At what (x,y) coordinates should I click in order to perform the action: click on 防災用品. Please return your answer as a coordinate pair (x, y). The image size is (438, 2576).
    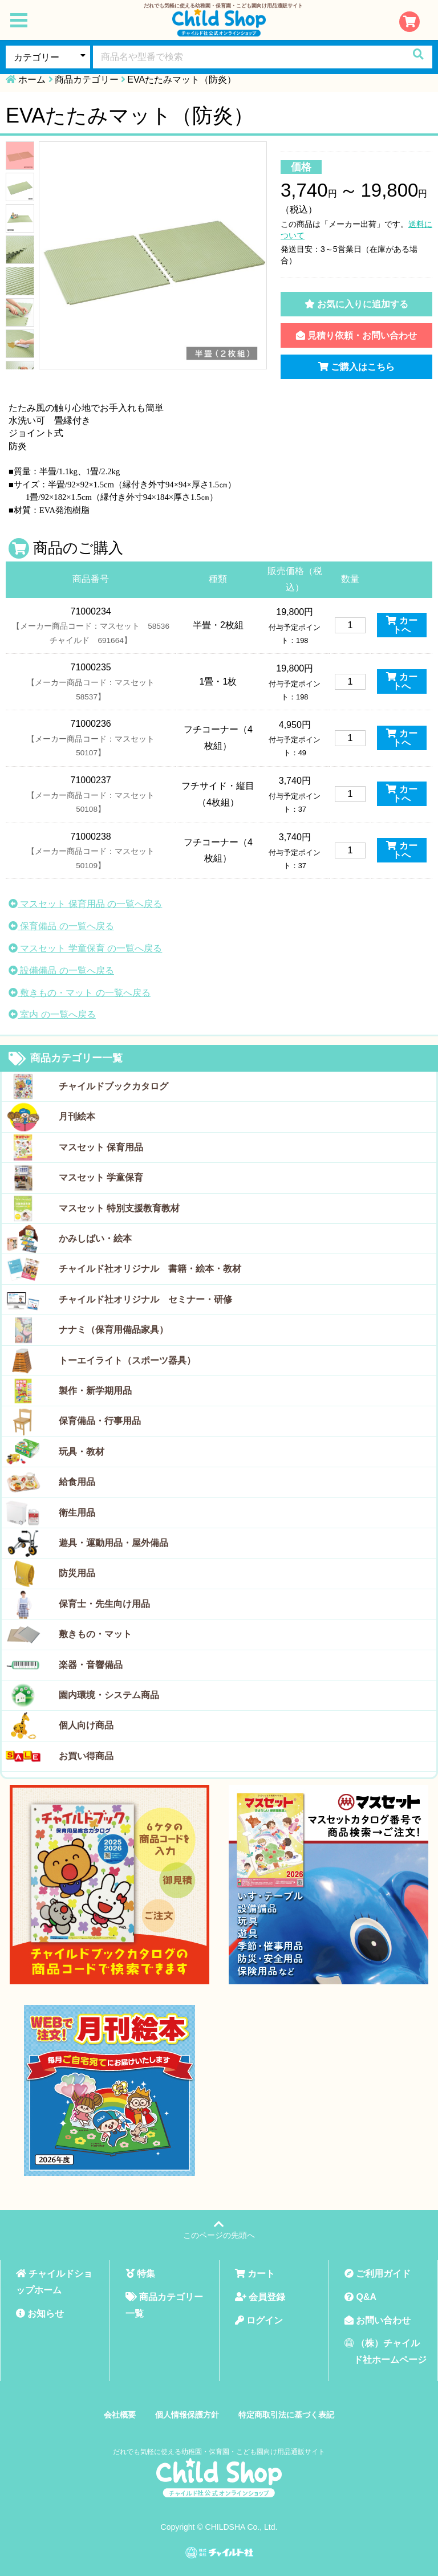
    Looking at the image, I should click on (77, 1573).